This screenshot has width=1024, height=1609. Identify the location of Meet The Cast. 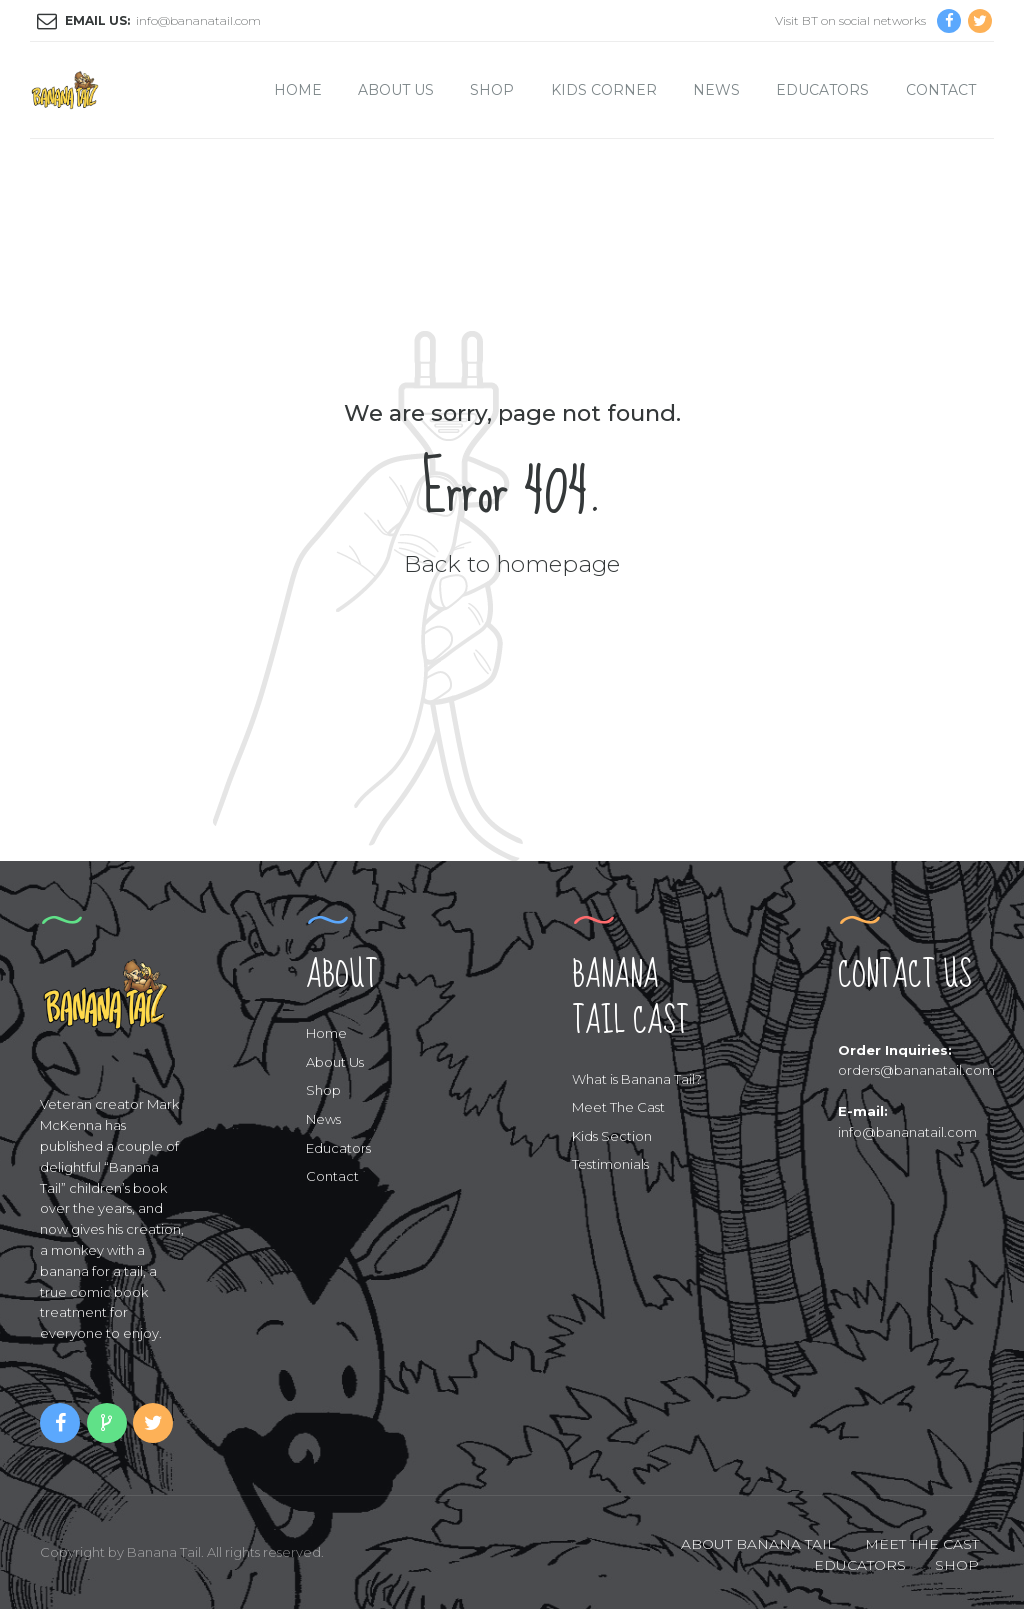
(618, 1107).